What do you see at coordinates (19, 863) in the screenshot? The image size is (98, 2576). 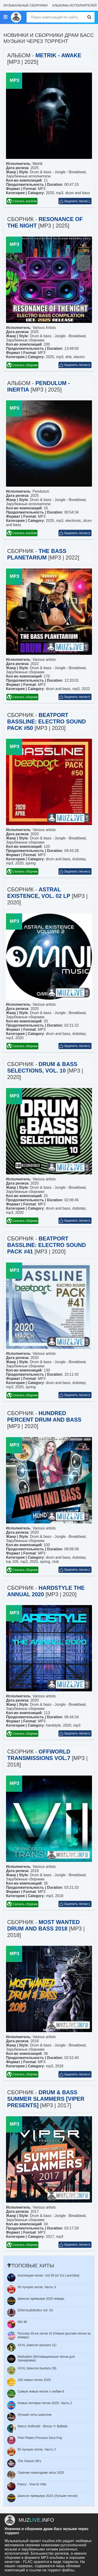 I see `2020` at bounding box center [19, 863].